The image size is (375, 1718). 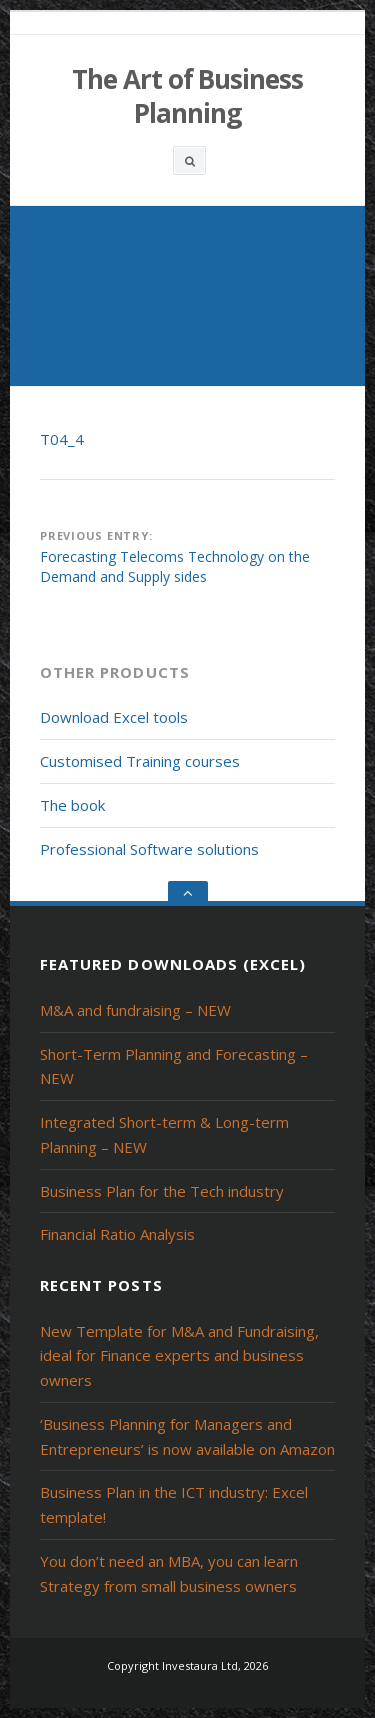 I want to click on The Art of Business Planning, so click(x=187, y=96).